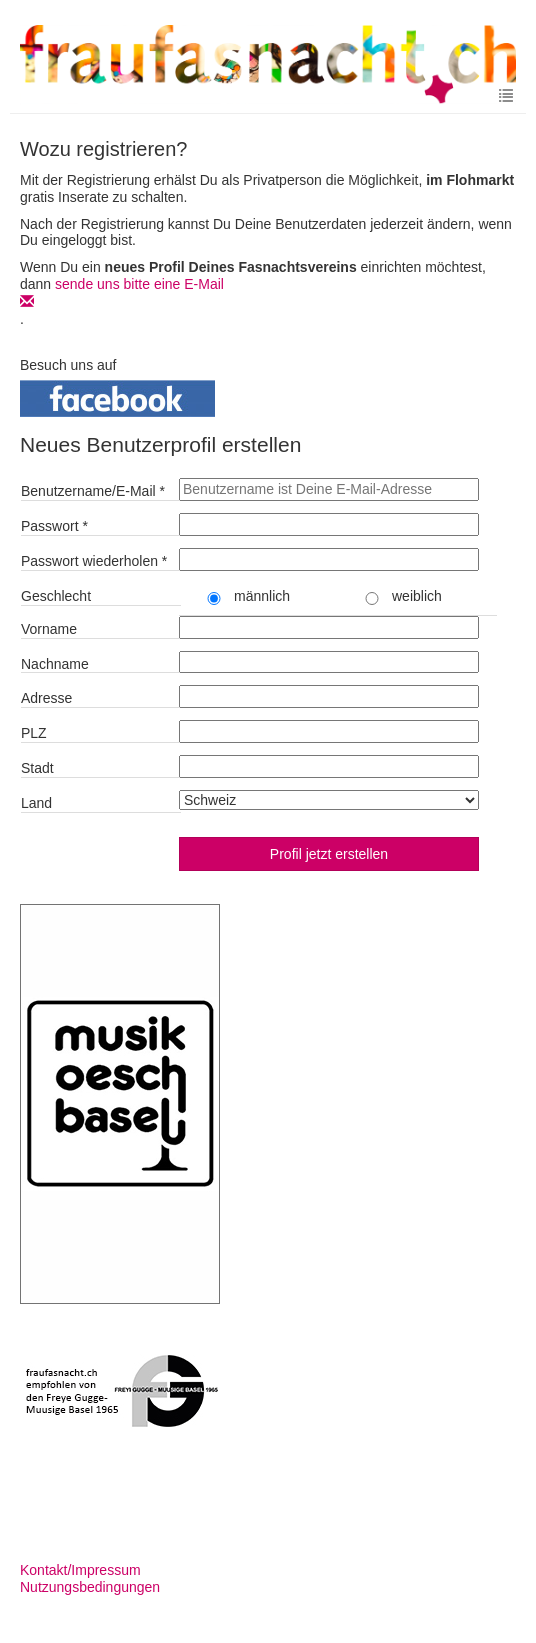  I want to click on Kontakt/Impressum, so click(80, 1570).